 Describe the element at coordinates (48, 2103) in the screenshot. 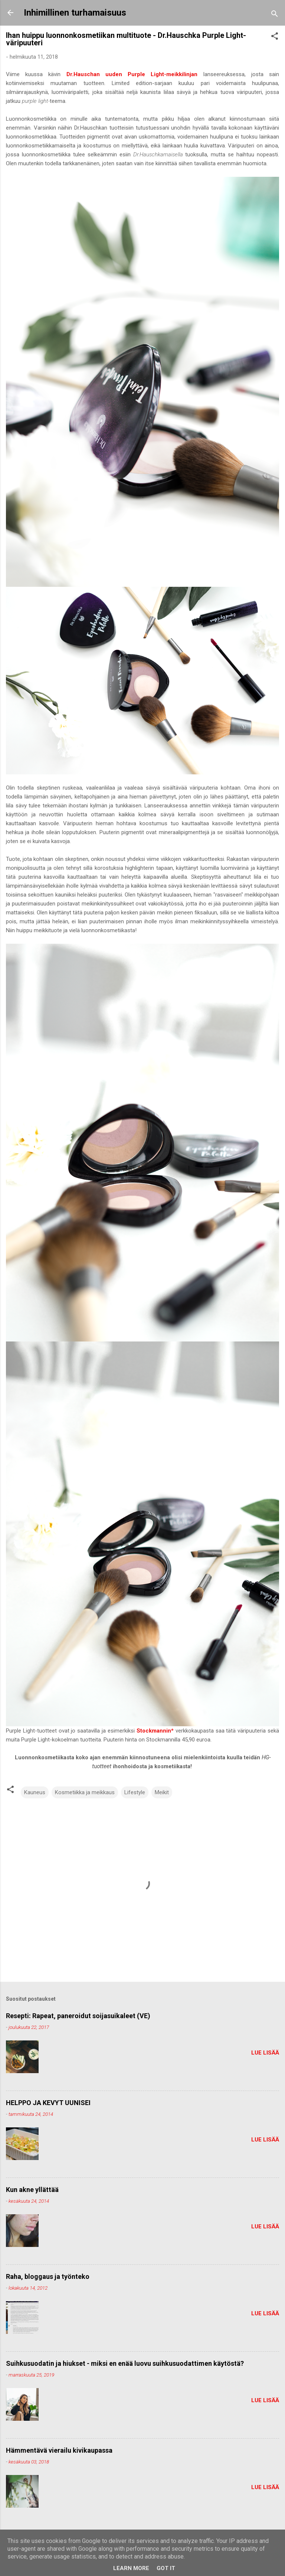

I see `HELPPO JA KEVYT UUNISEI` at that location.